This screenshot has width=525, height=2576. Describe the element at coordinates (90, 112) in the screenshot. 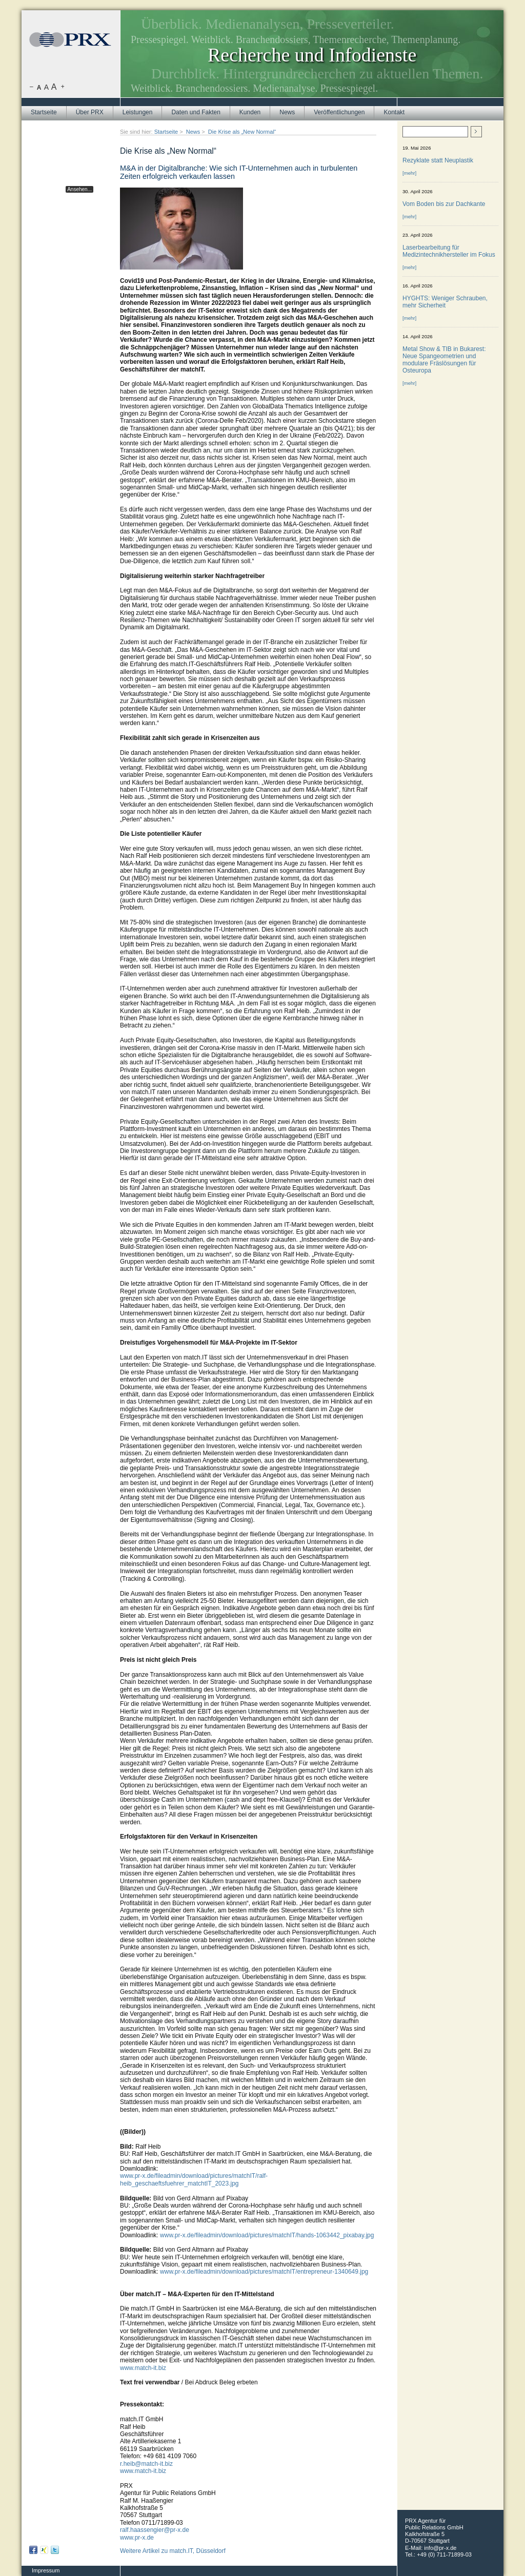

I see `Über PRX` at that location.